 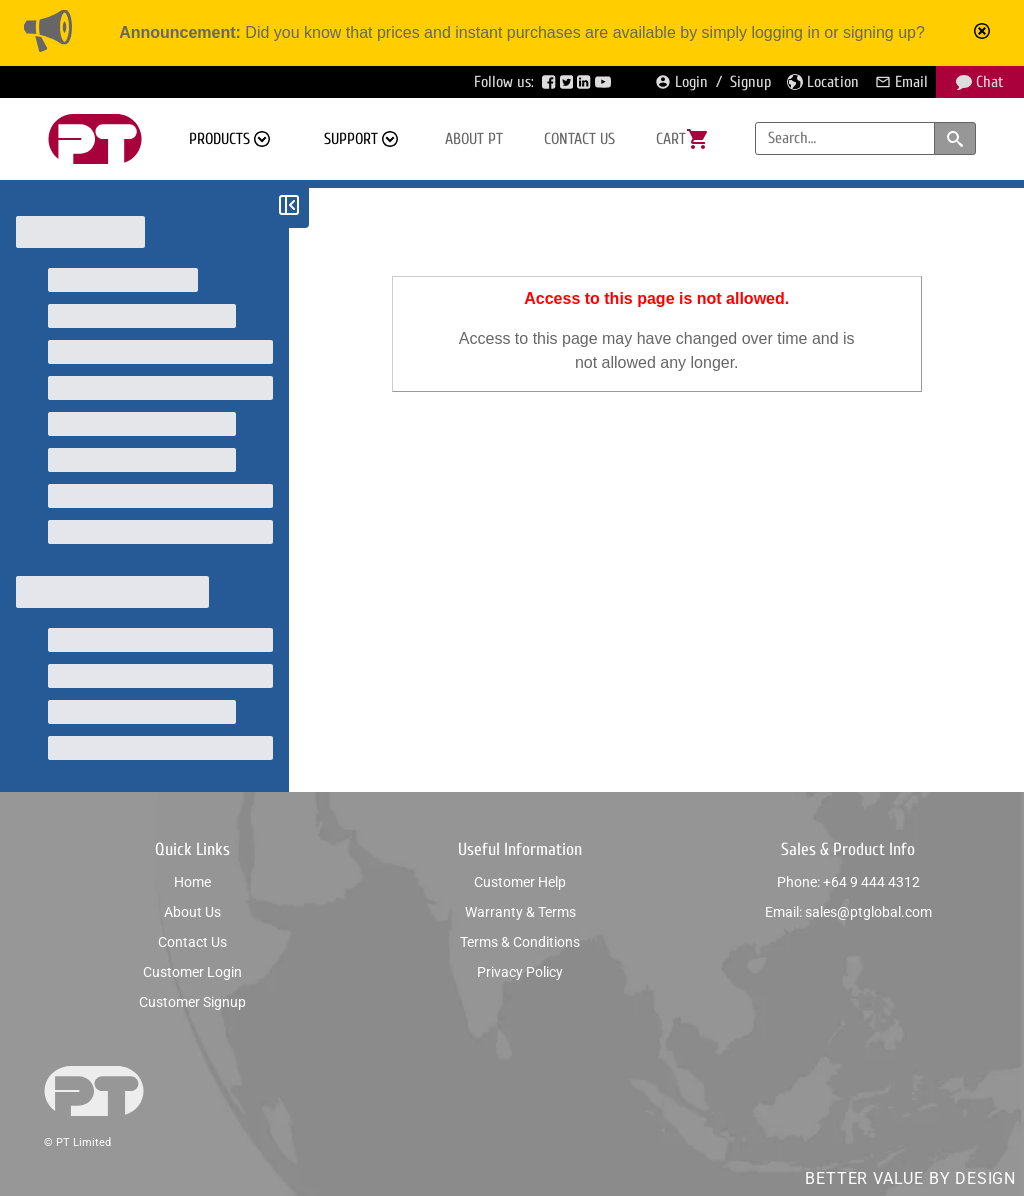 I want to click on About us, so click(x=192, y=912).